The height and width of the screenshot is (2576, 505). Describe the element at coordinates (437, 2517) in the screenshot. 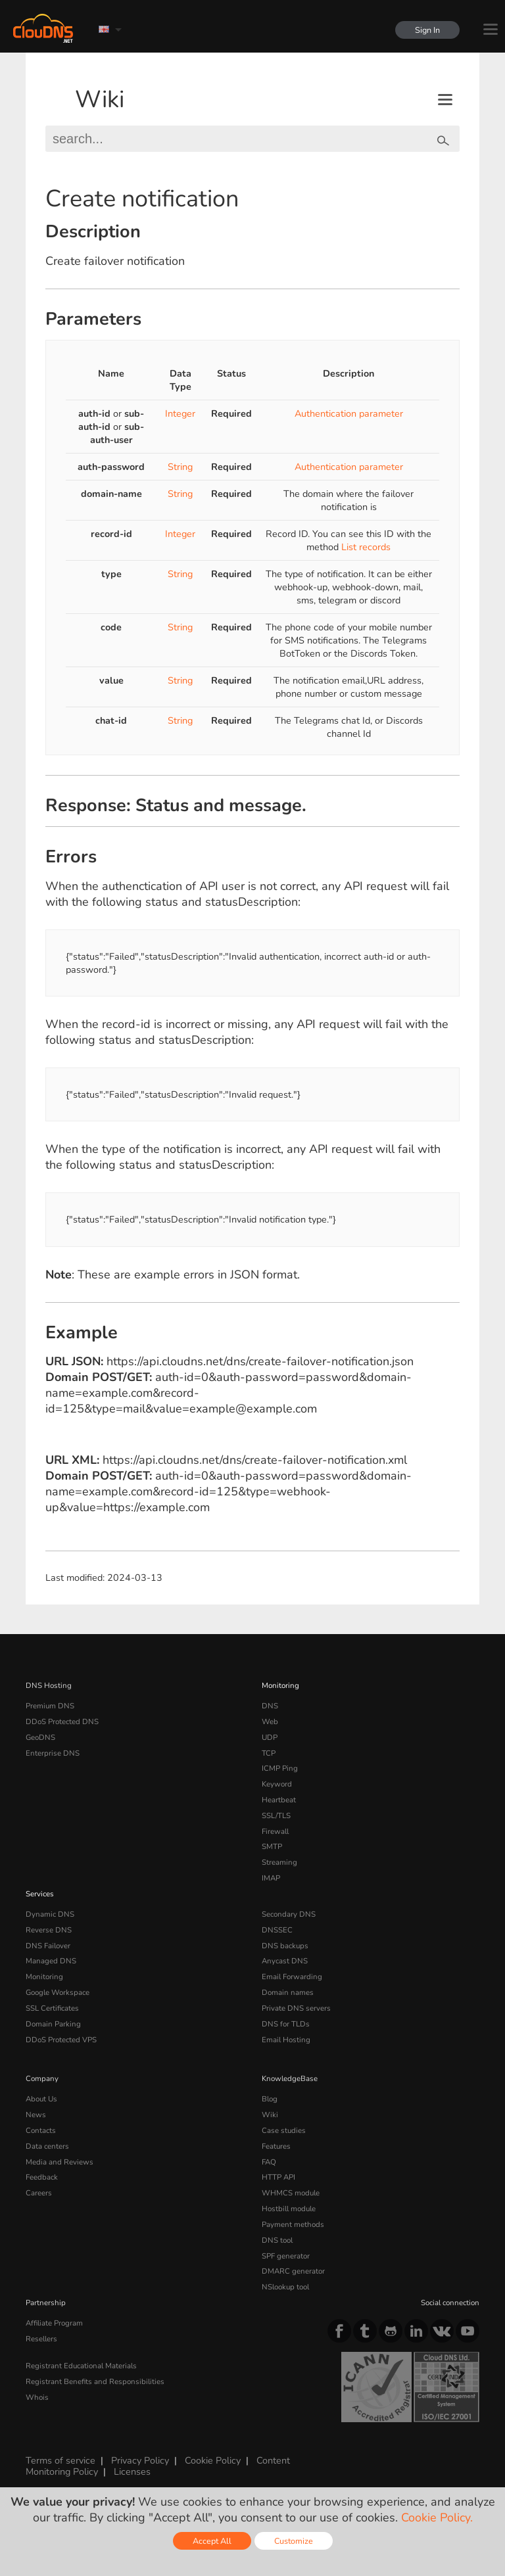

I see `Cookie Policy.` at that location.